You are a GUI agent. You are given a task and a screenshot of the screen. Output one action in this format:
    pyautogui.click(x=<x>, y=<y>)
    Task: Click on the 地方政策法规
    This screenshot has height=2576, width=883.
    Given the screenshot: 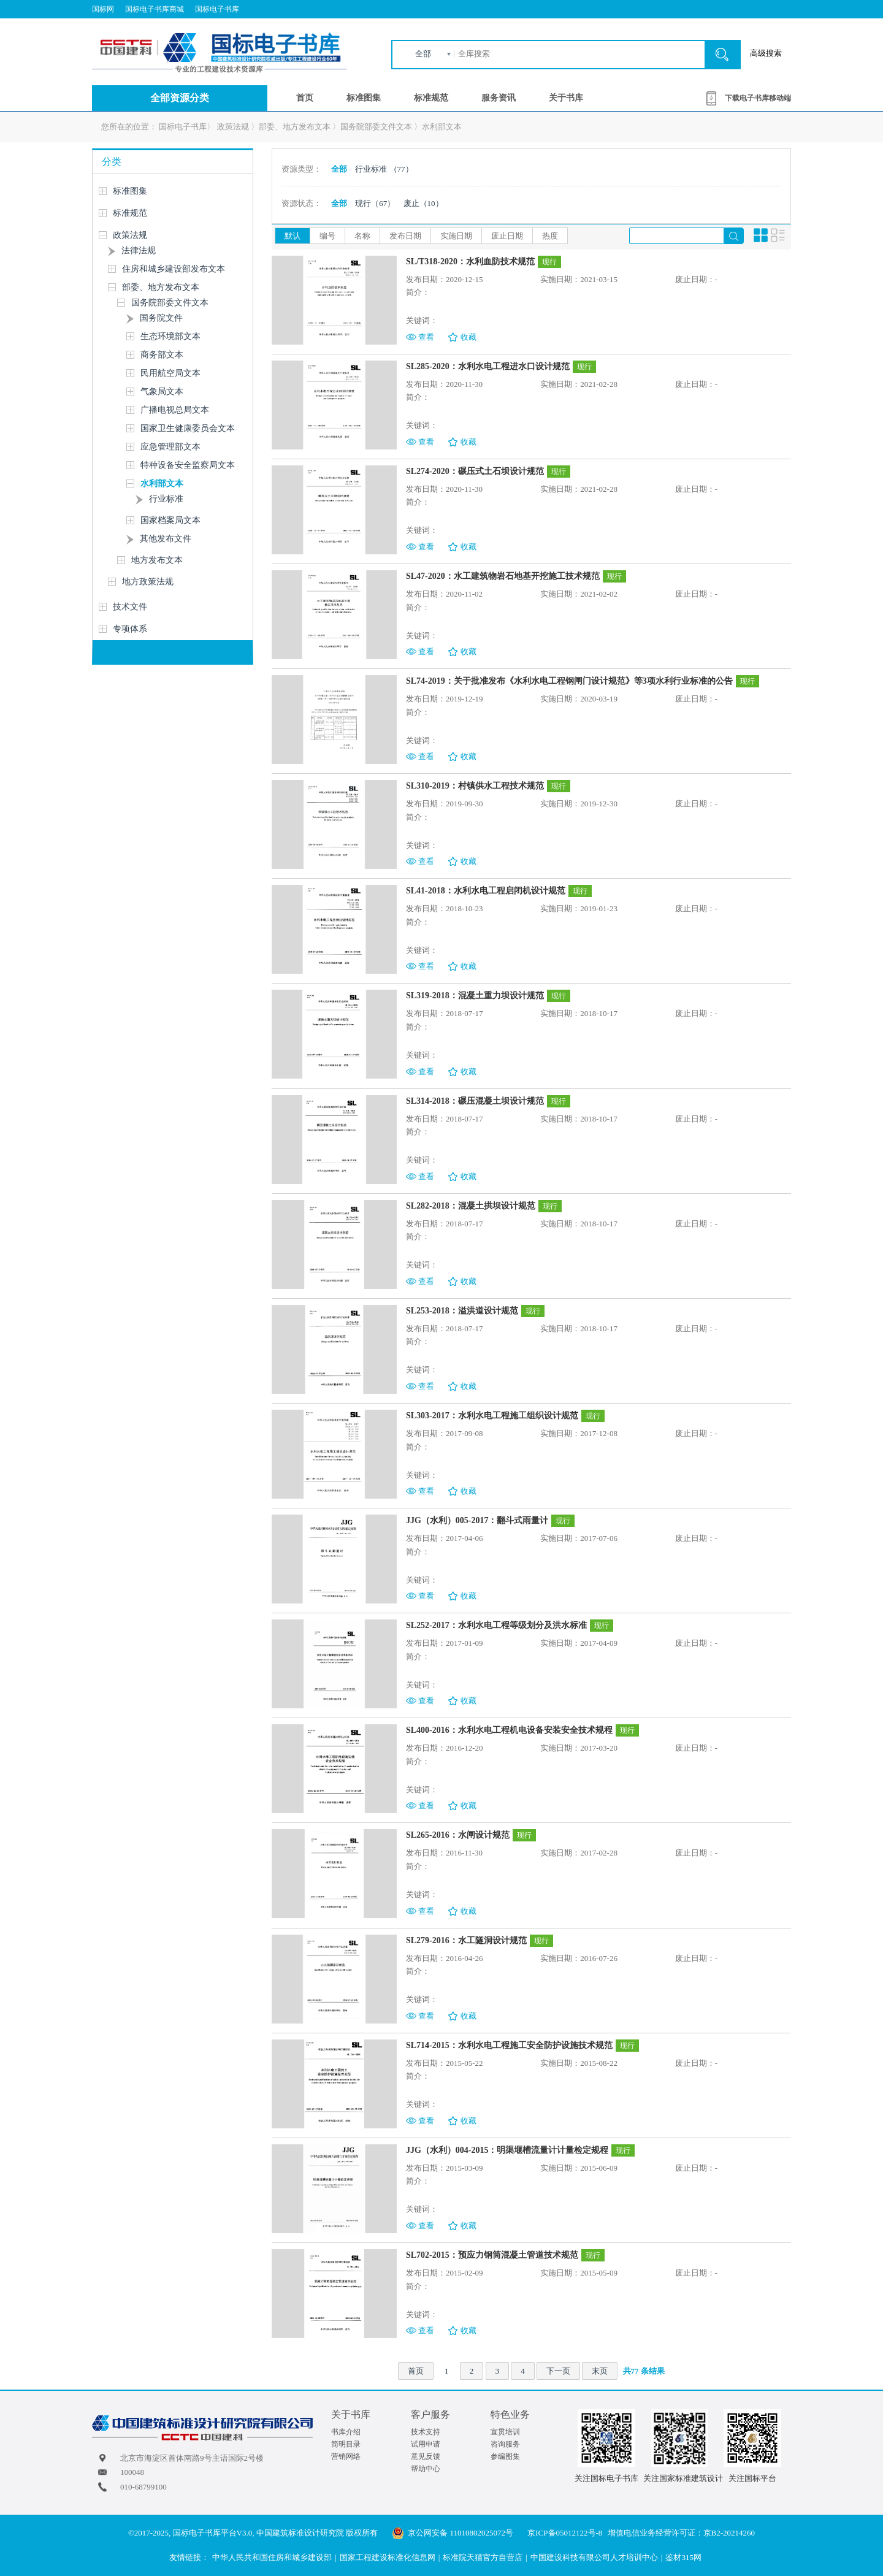 What is the action you would take?
    pyautogui.click(x=148, y=581)
    